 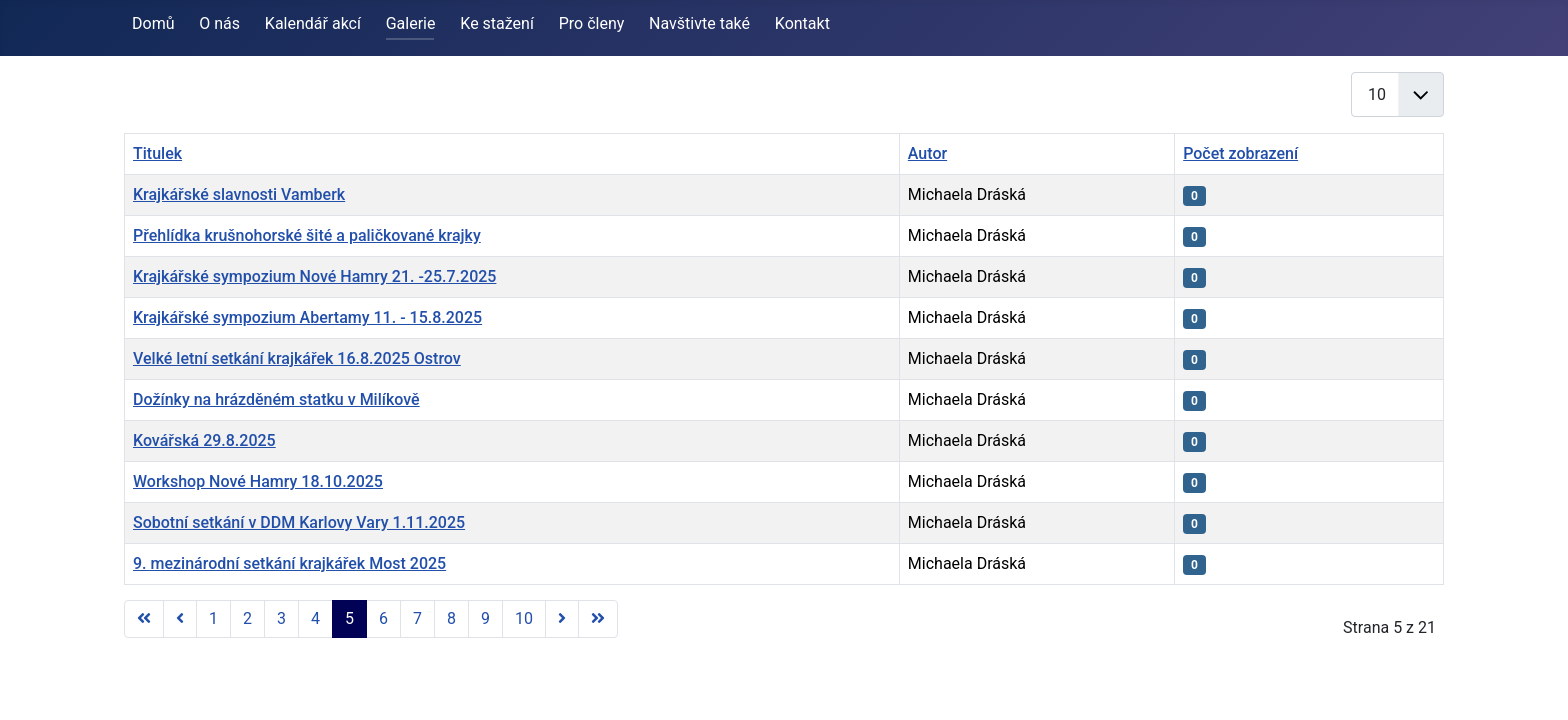 What do you see at coordinates (258, 481) in the screenshot?
I see `Workshop Nové Hamry 18.10.2025` at bounding box center [258, 481].